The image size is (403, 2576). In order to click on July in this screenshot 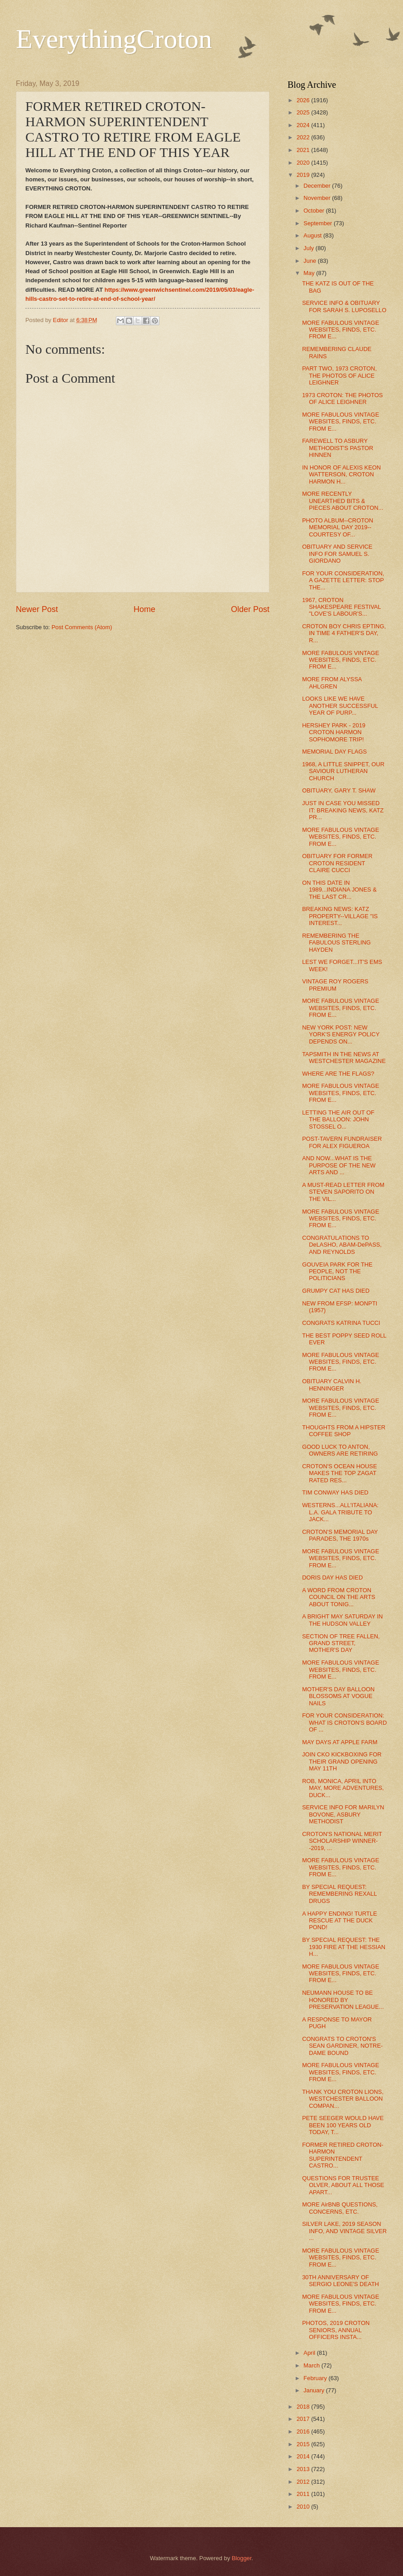, I will do `click(309, 248)`.